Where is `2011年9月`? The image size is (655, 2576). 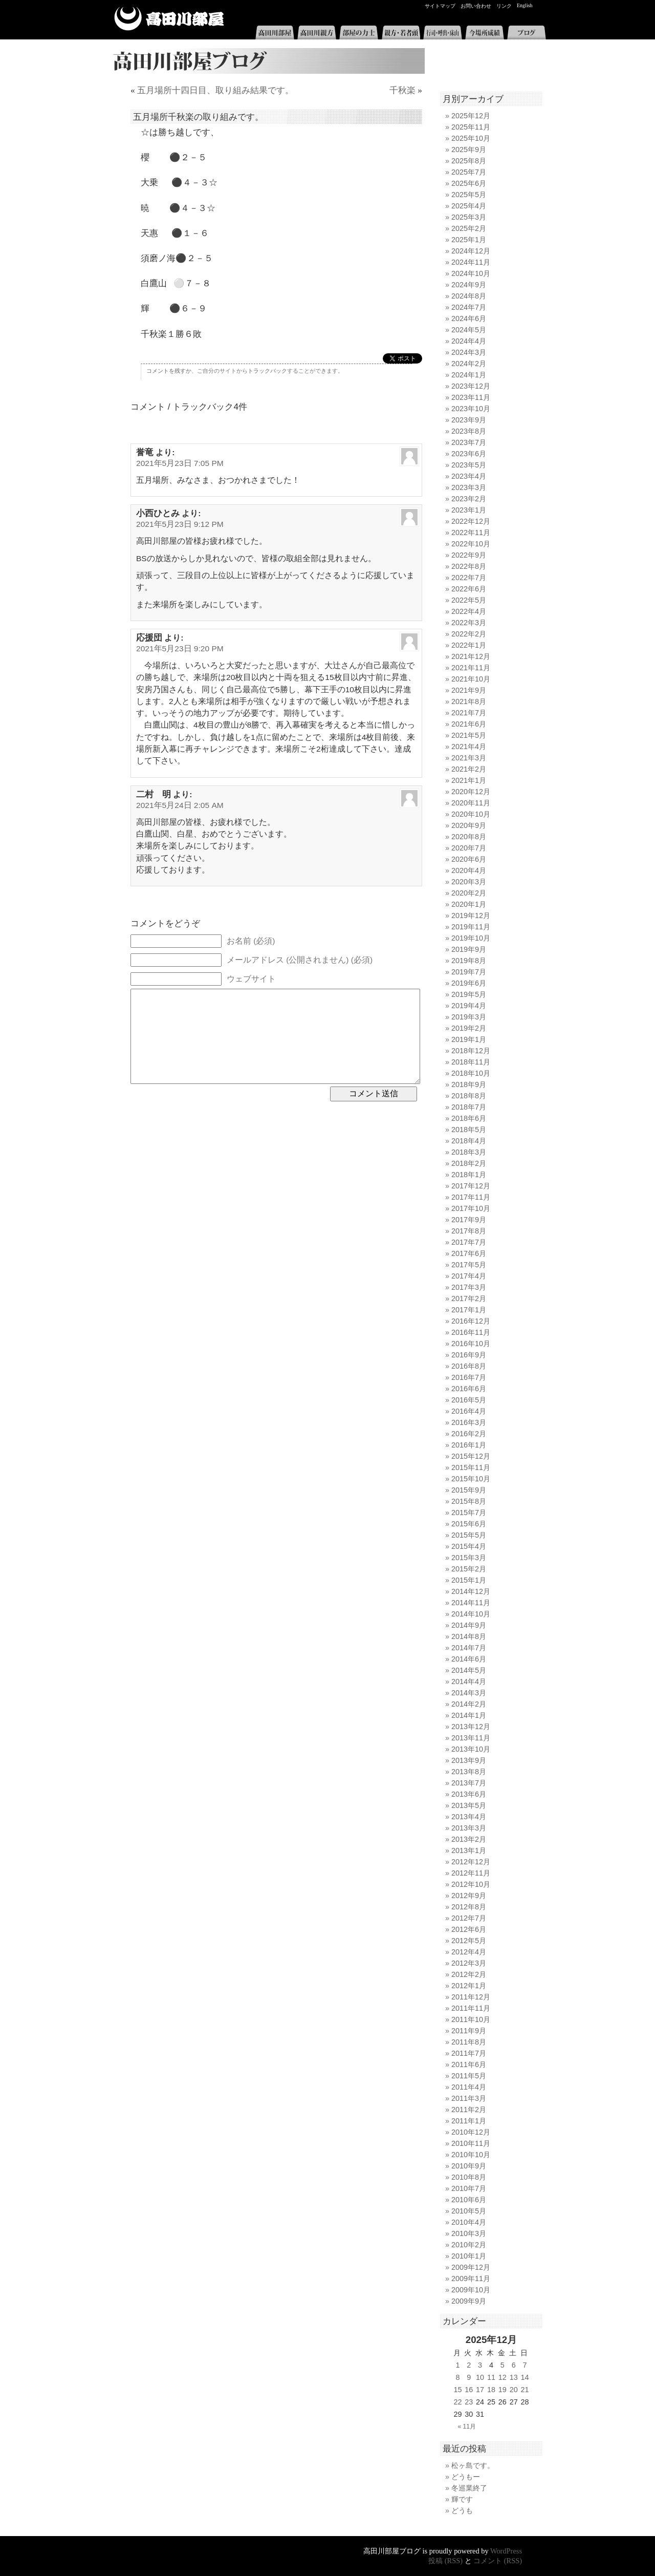
2011年9月 is located at coordinates (468, 2031).